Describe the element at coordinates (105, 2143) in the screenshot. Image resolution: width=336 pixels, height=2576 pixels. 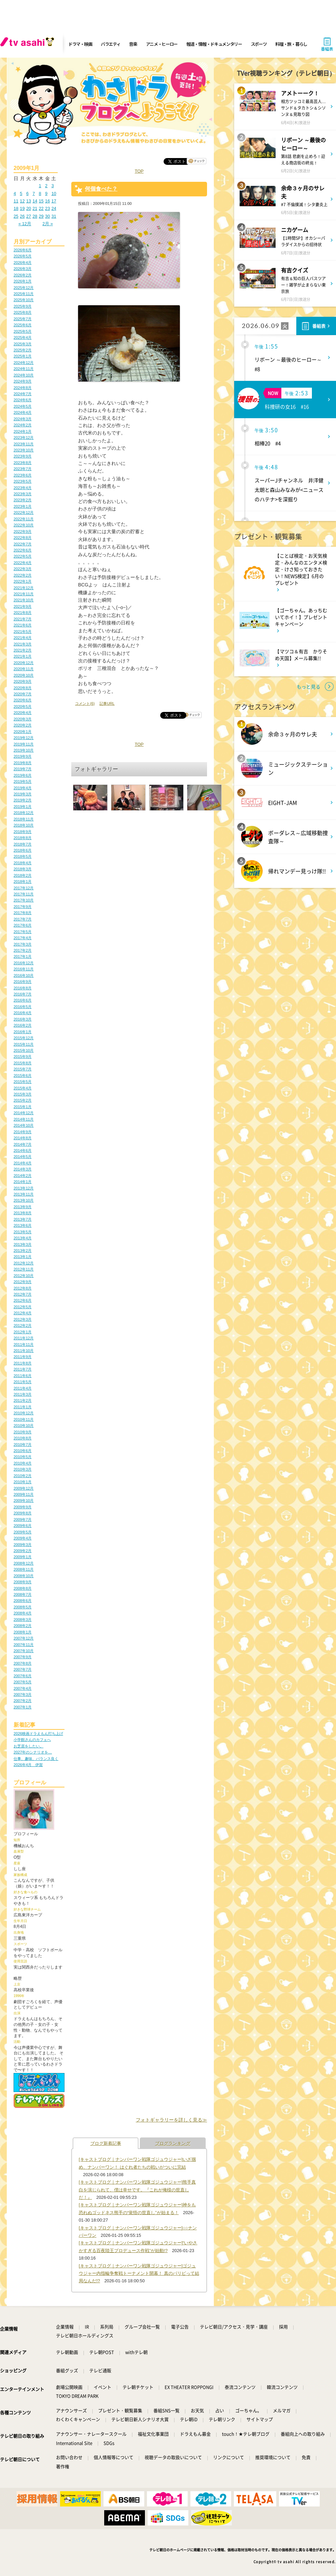
I see `ブログ新着記事` at that location.